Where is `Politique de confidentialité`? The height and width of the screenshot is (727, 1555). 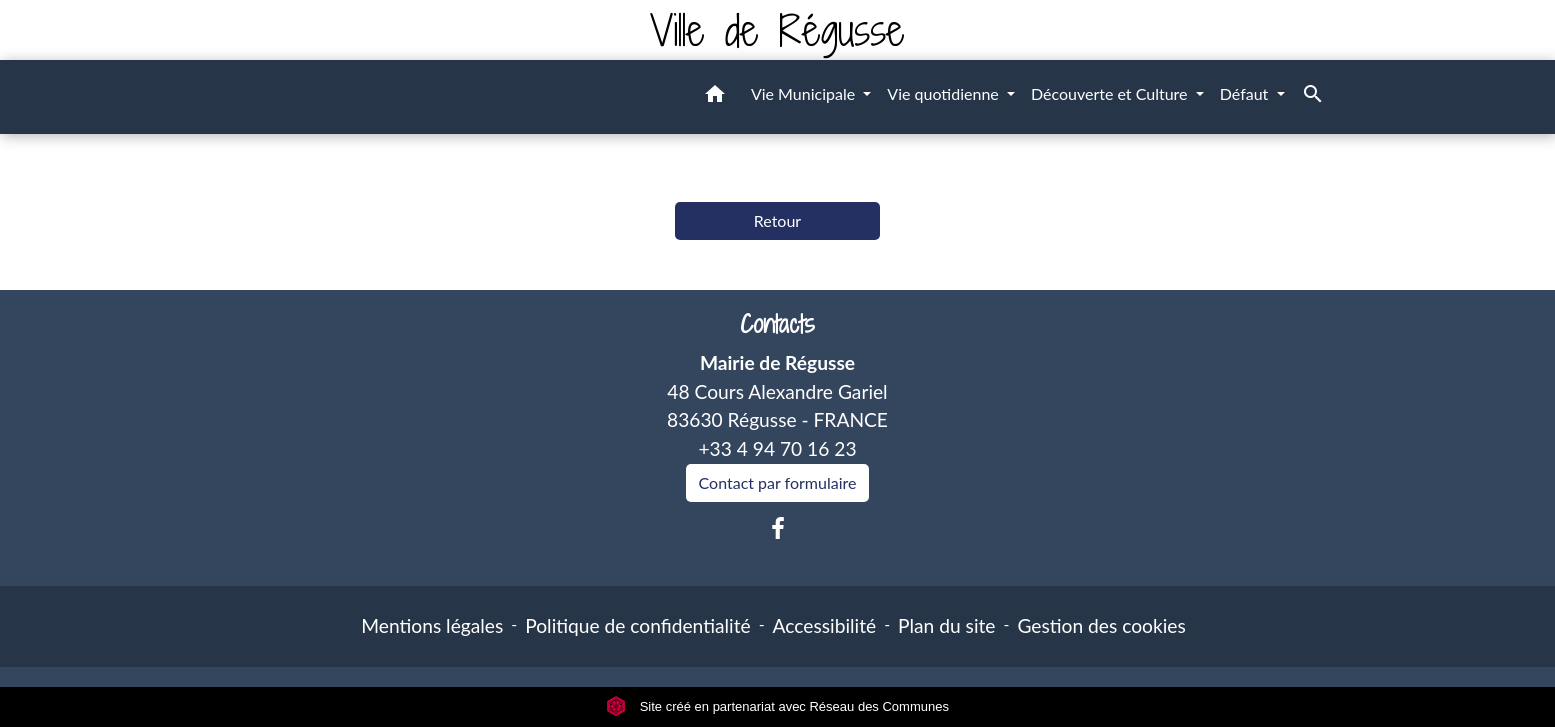 Politique de confidentialité is located at coordinates (637, 625).